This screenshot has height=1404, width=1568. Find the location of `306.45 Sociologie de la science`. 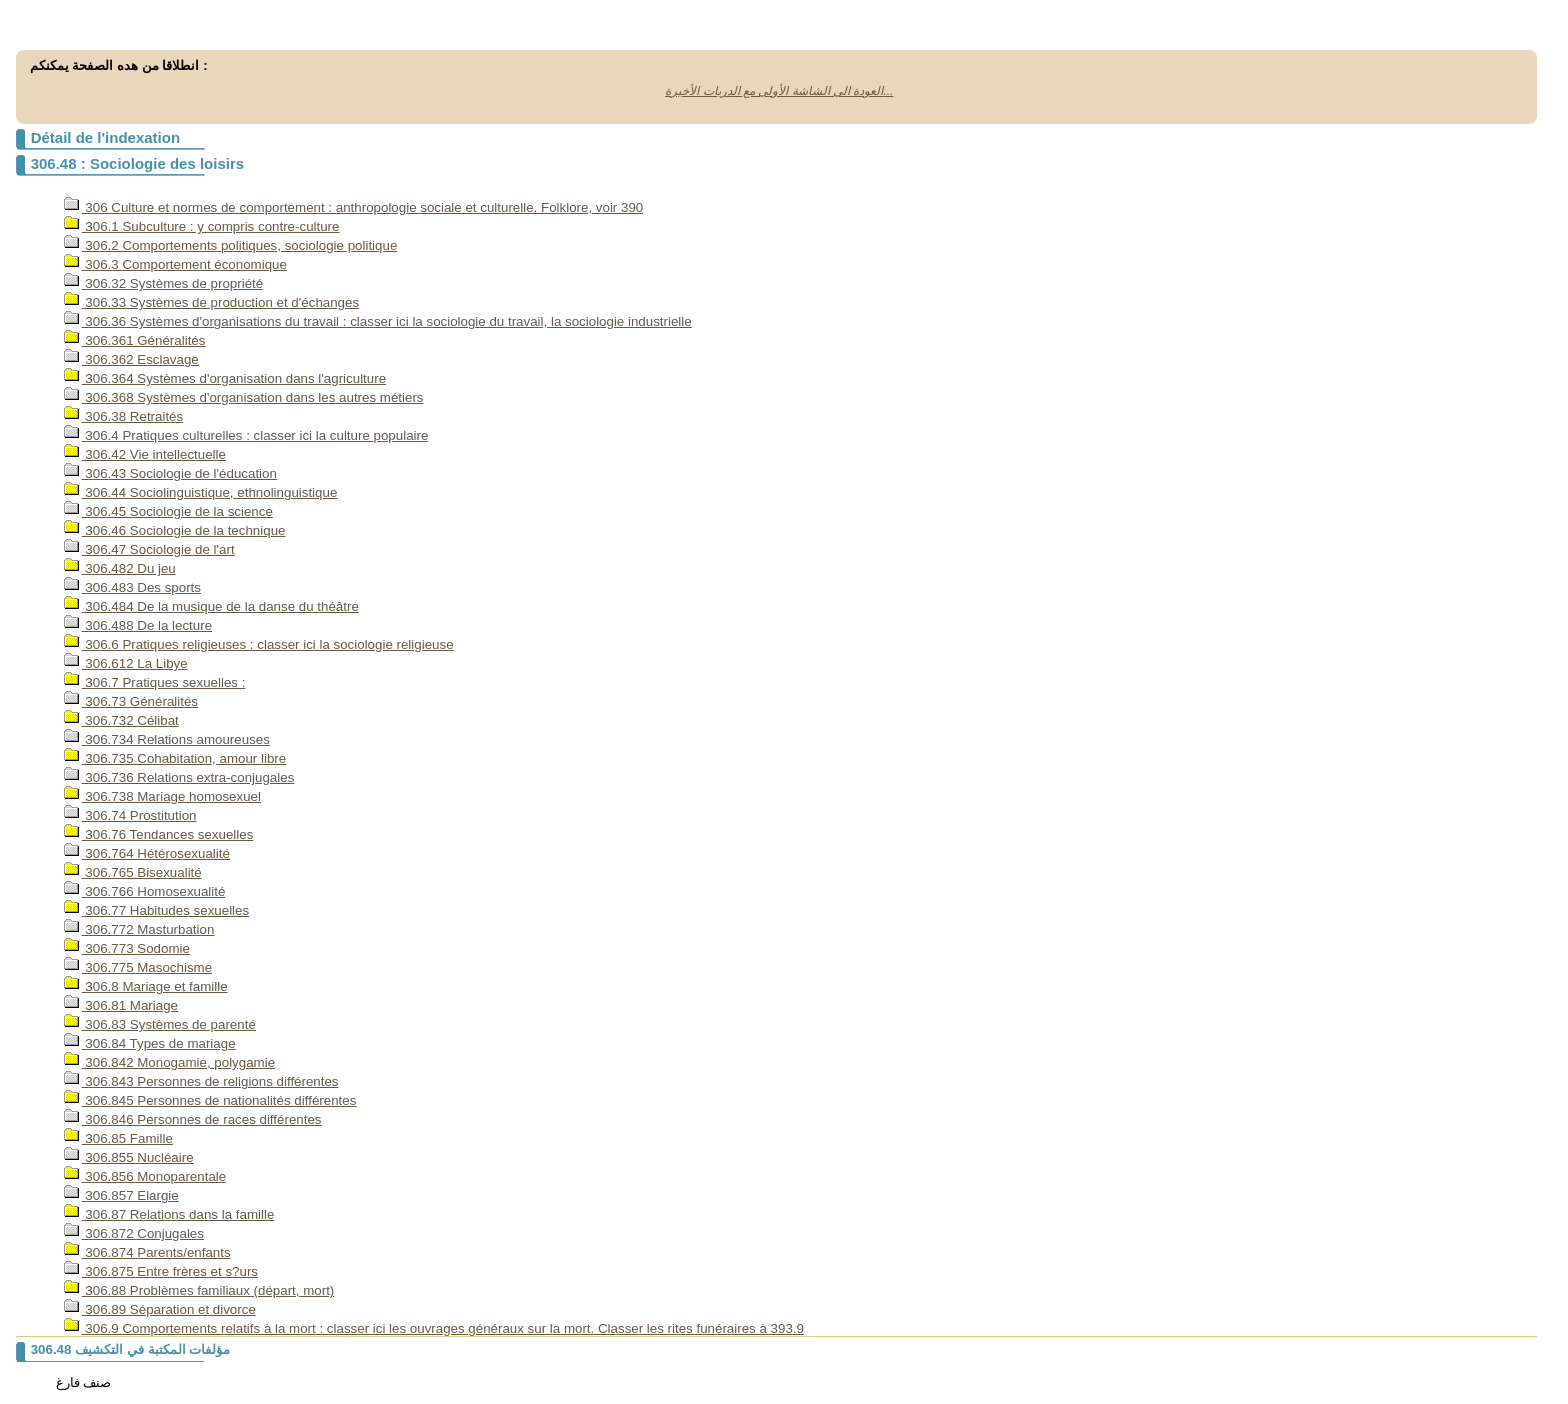

306.45 Sociologie de la science is located at coordinates (168, 511).